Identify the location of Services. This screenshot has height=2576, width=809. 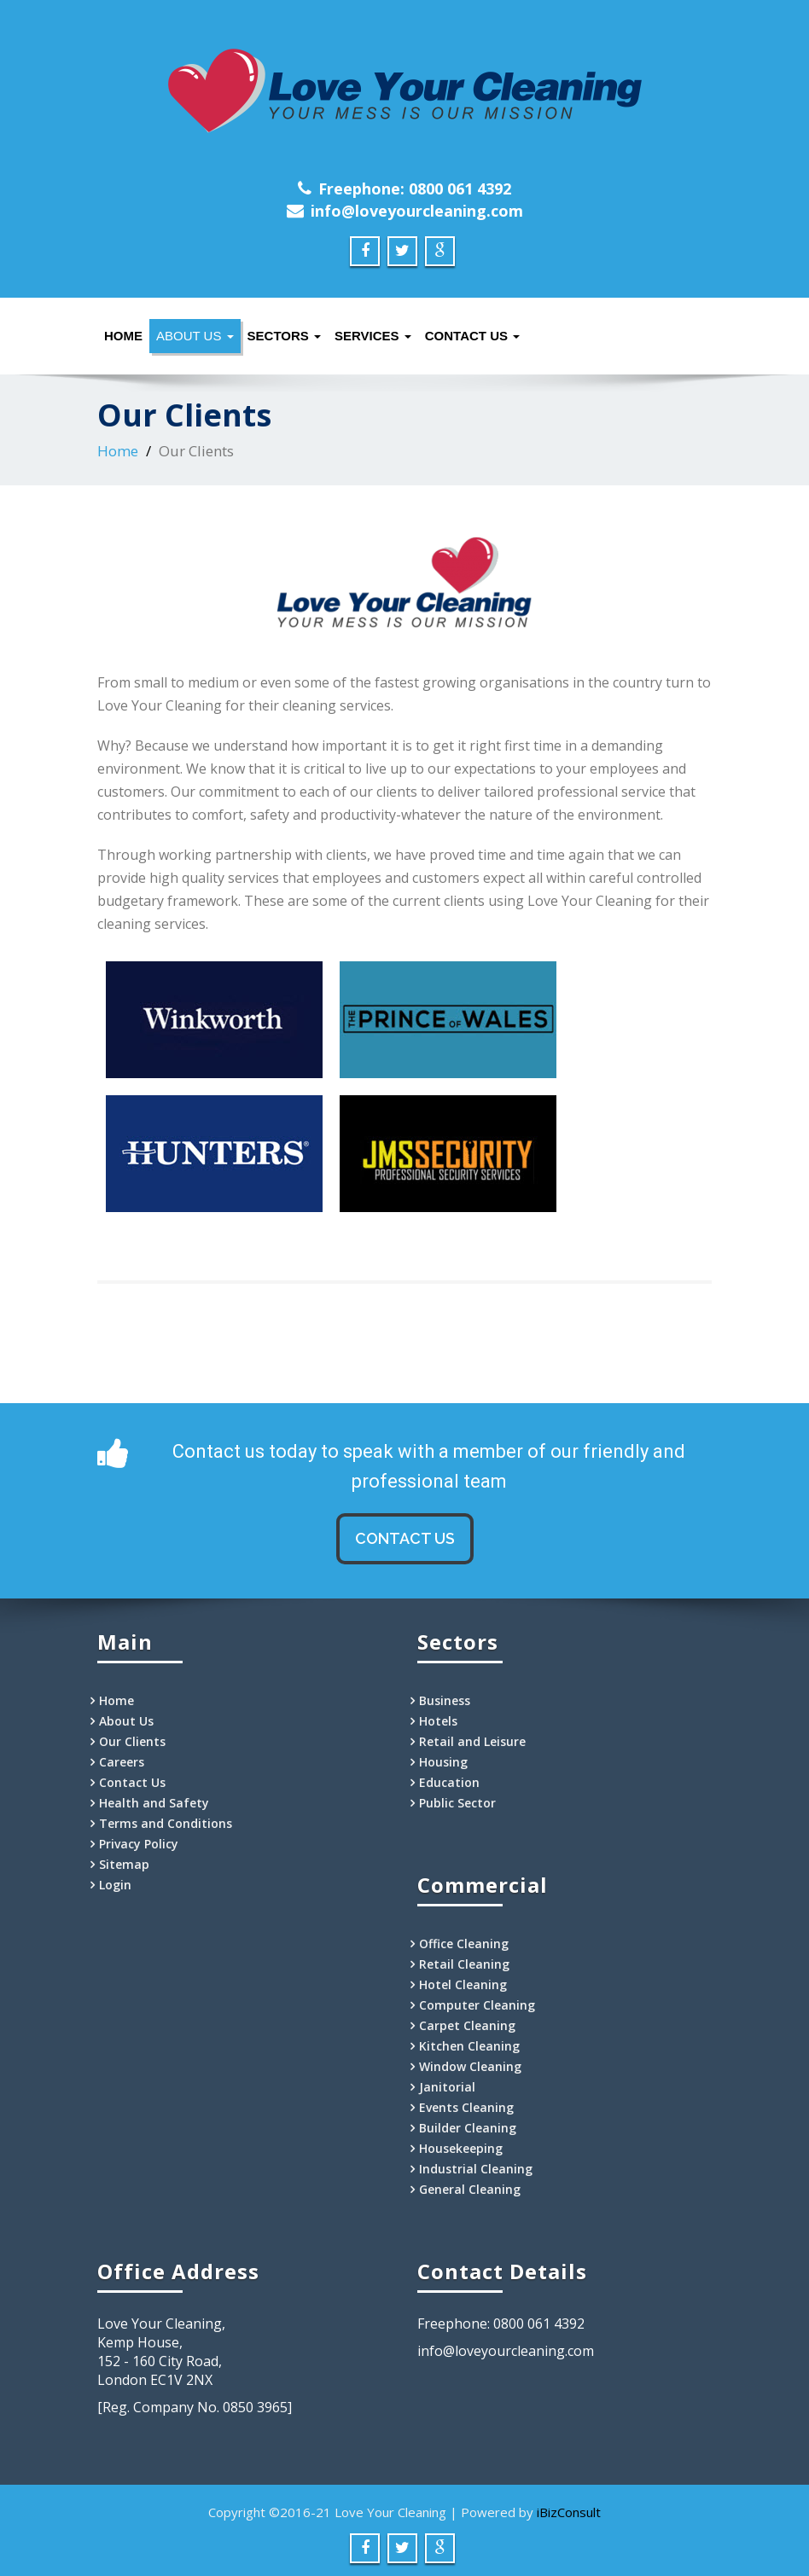
(373, 335).